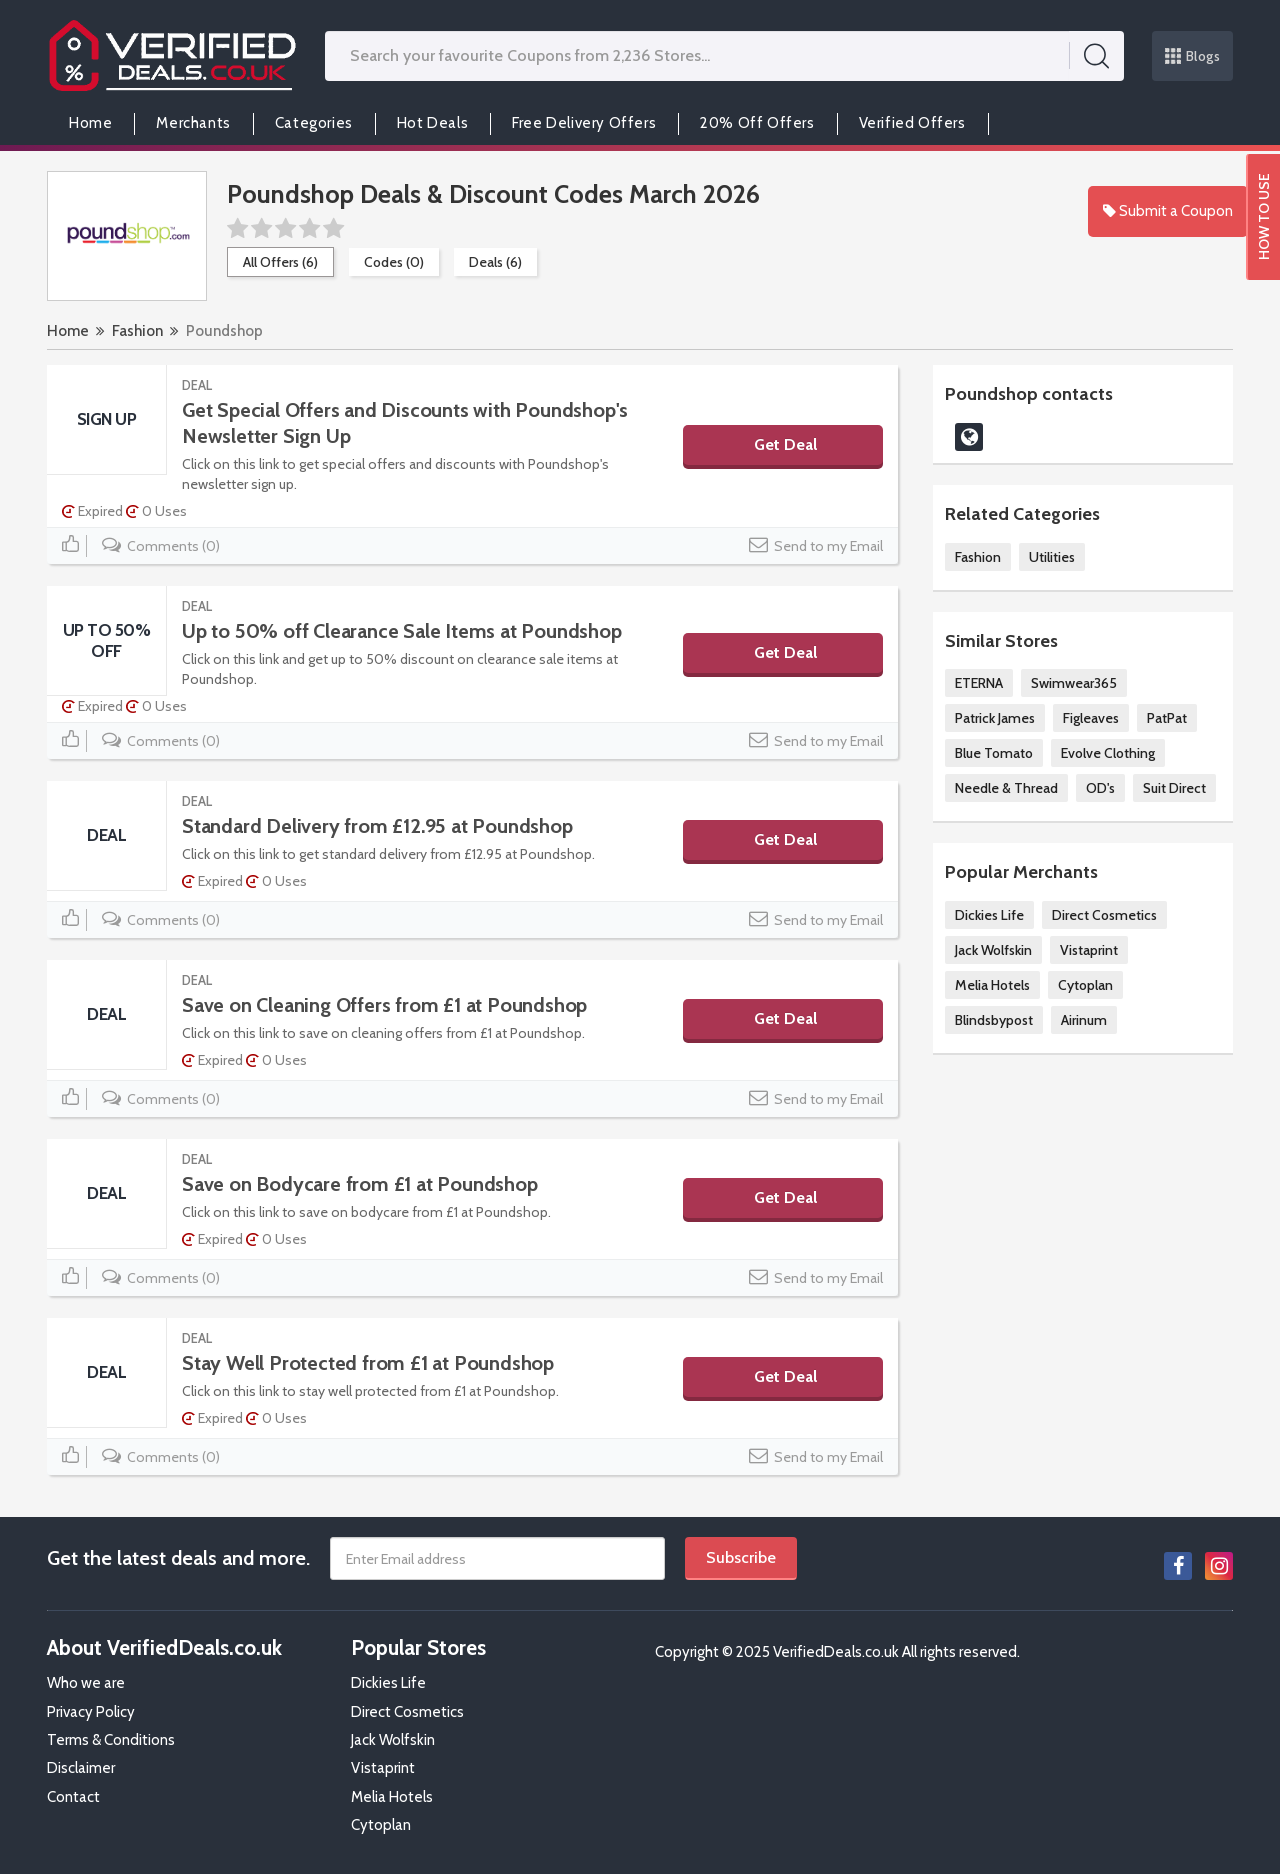 The image size is (1280, 1874). Describe the element at coordinates (86, 1683) in the screenshot. I see `Who we are` at that location.